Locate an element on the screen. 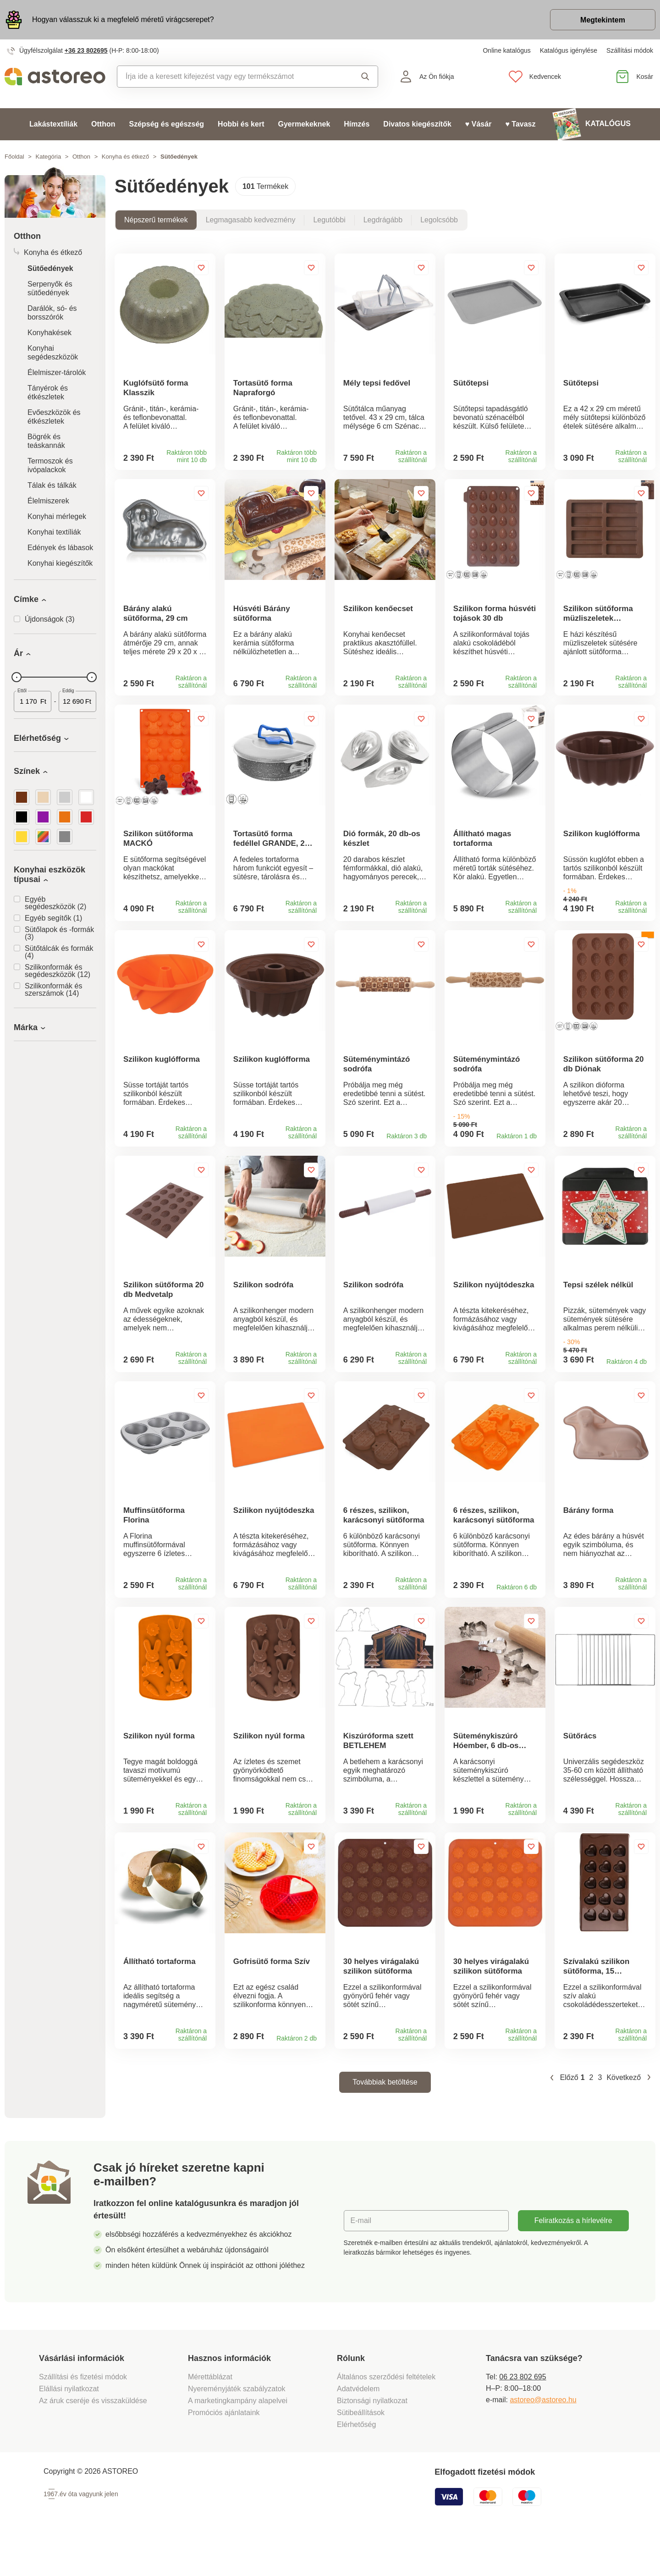 This screenshot has width=660, height=2576. [slider] is located at coordinates (16, 677).